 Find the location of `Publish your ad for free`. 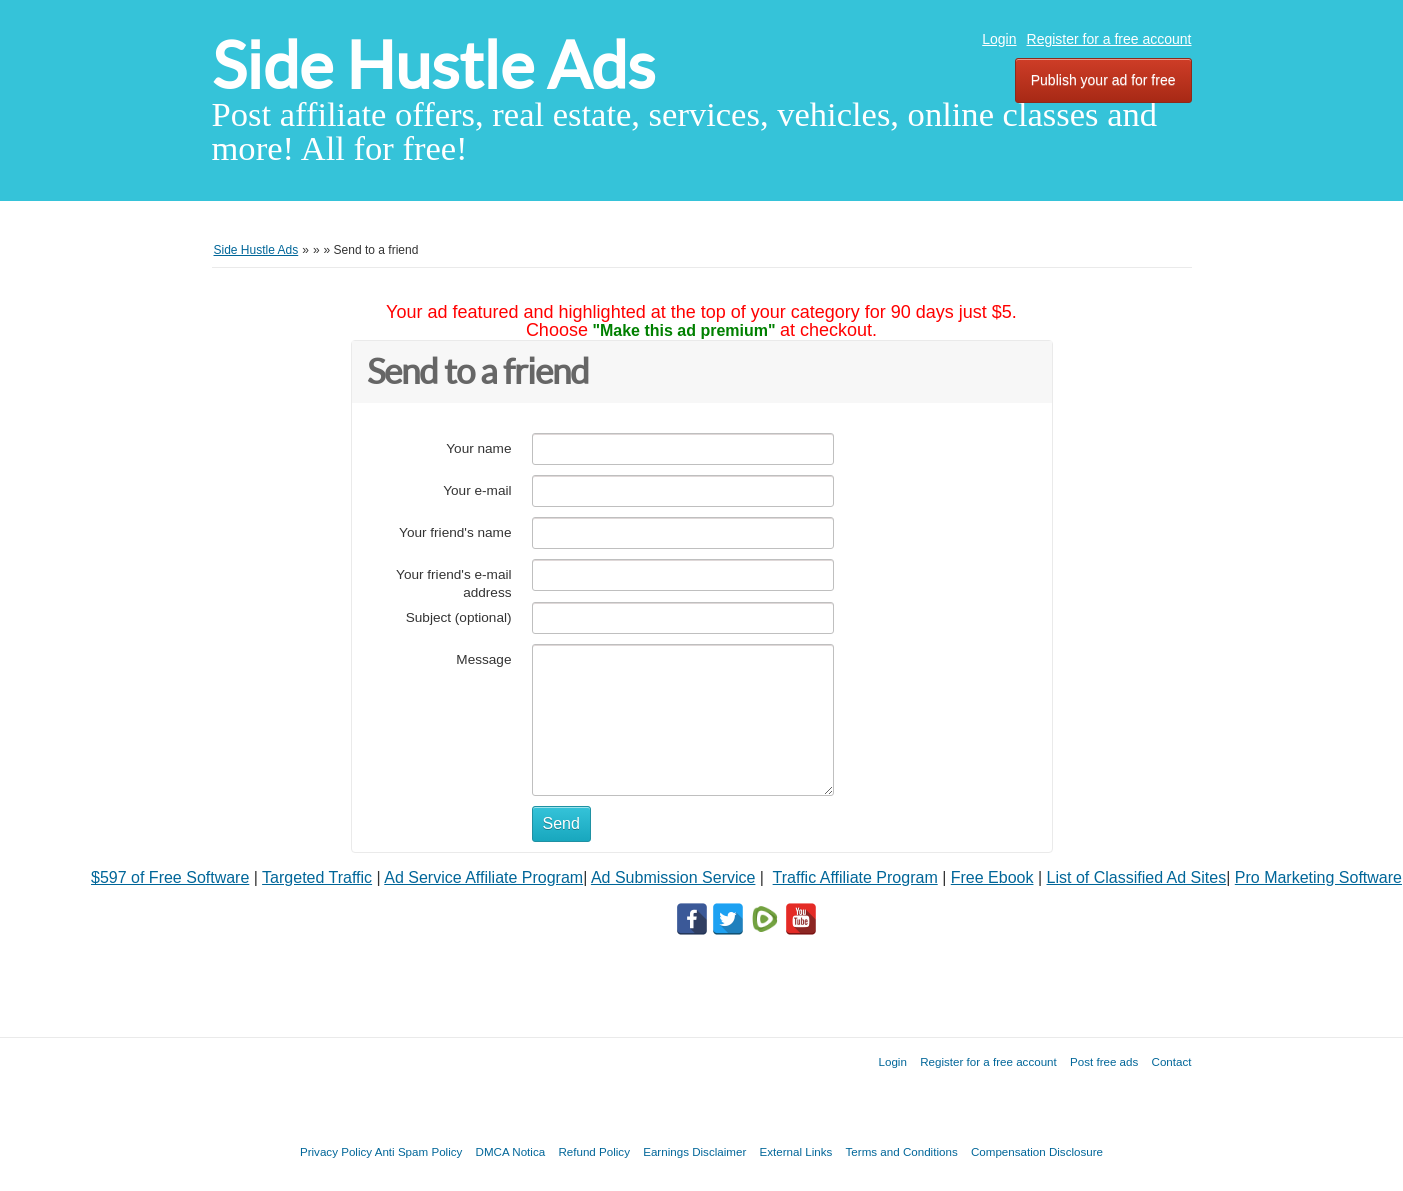

Publish your ad for free is located at coordinates (1103, 80).